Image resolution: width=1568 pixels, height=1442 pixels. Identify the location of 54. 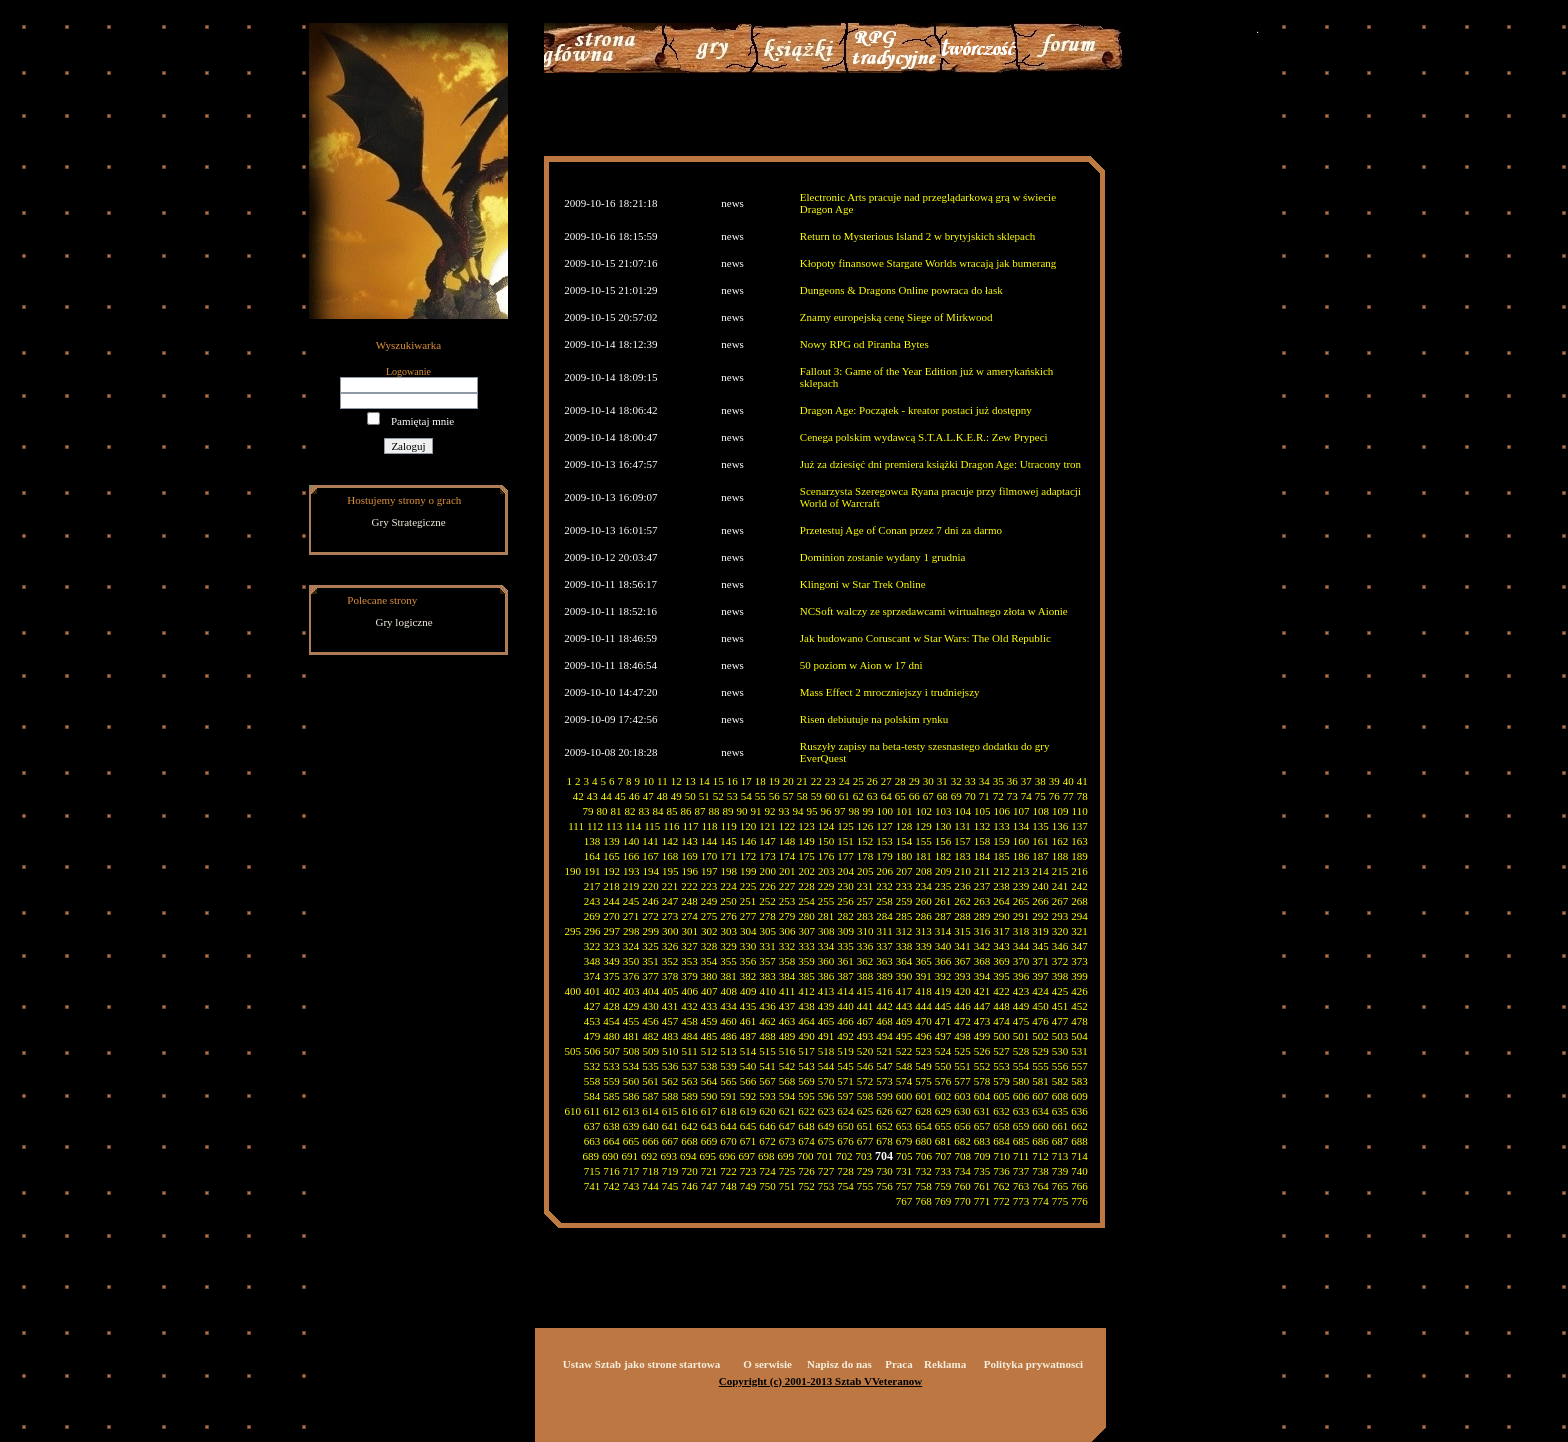
(746, 796).